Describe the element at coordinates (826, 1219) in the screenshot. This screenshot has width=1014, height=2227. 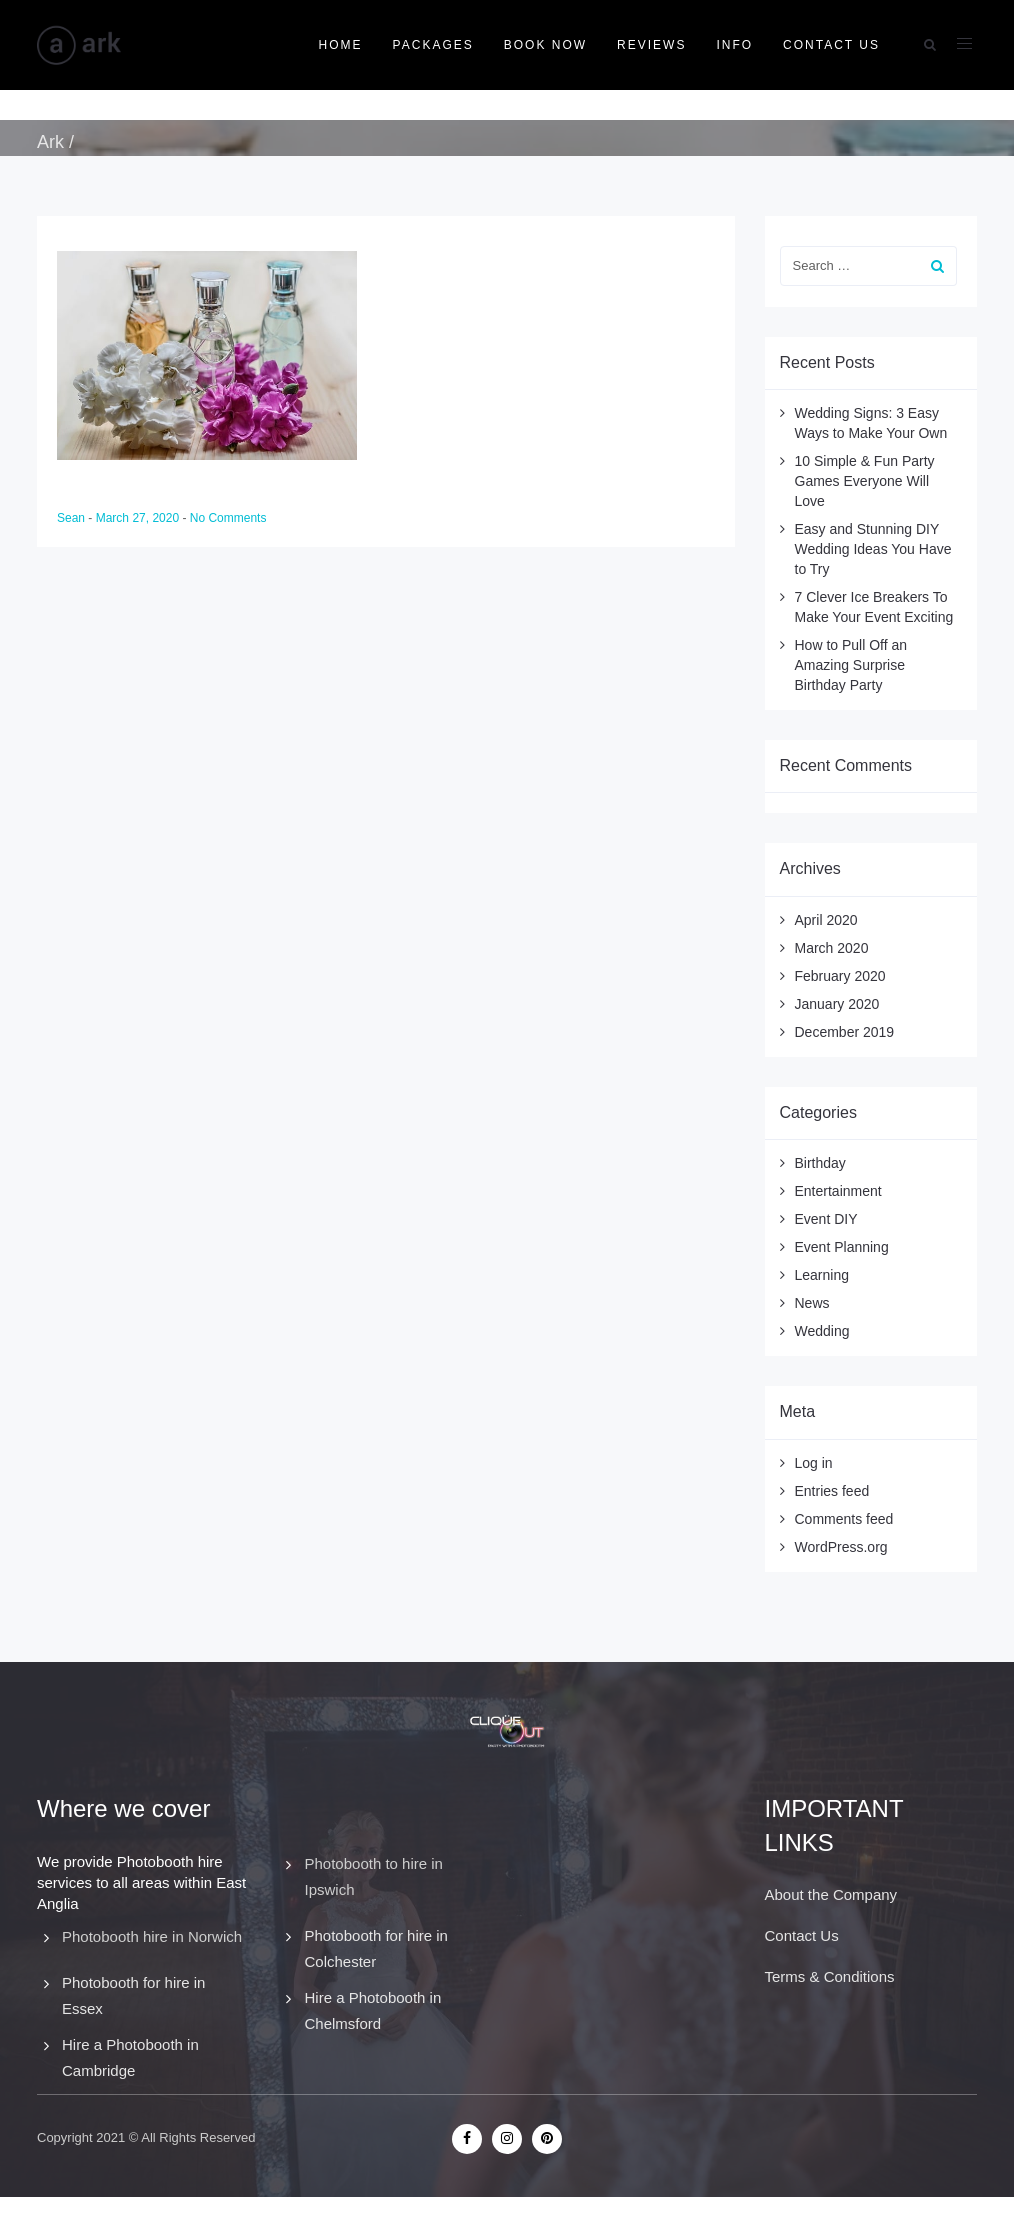
I see `Event DIY` at that location.